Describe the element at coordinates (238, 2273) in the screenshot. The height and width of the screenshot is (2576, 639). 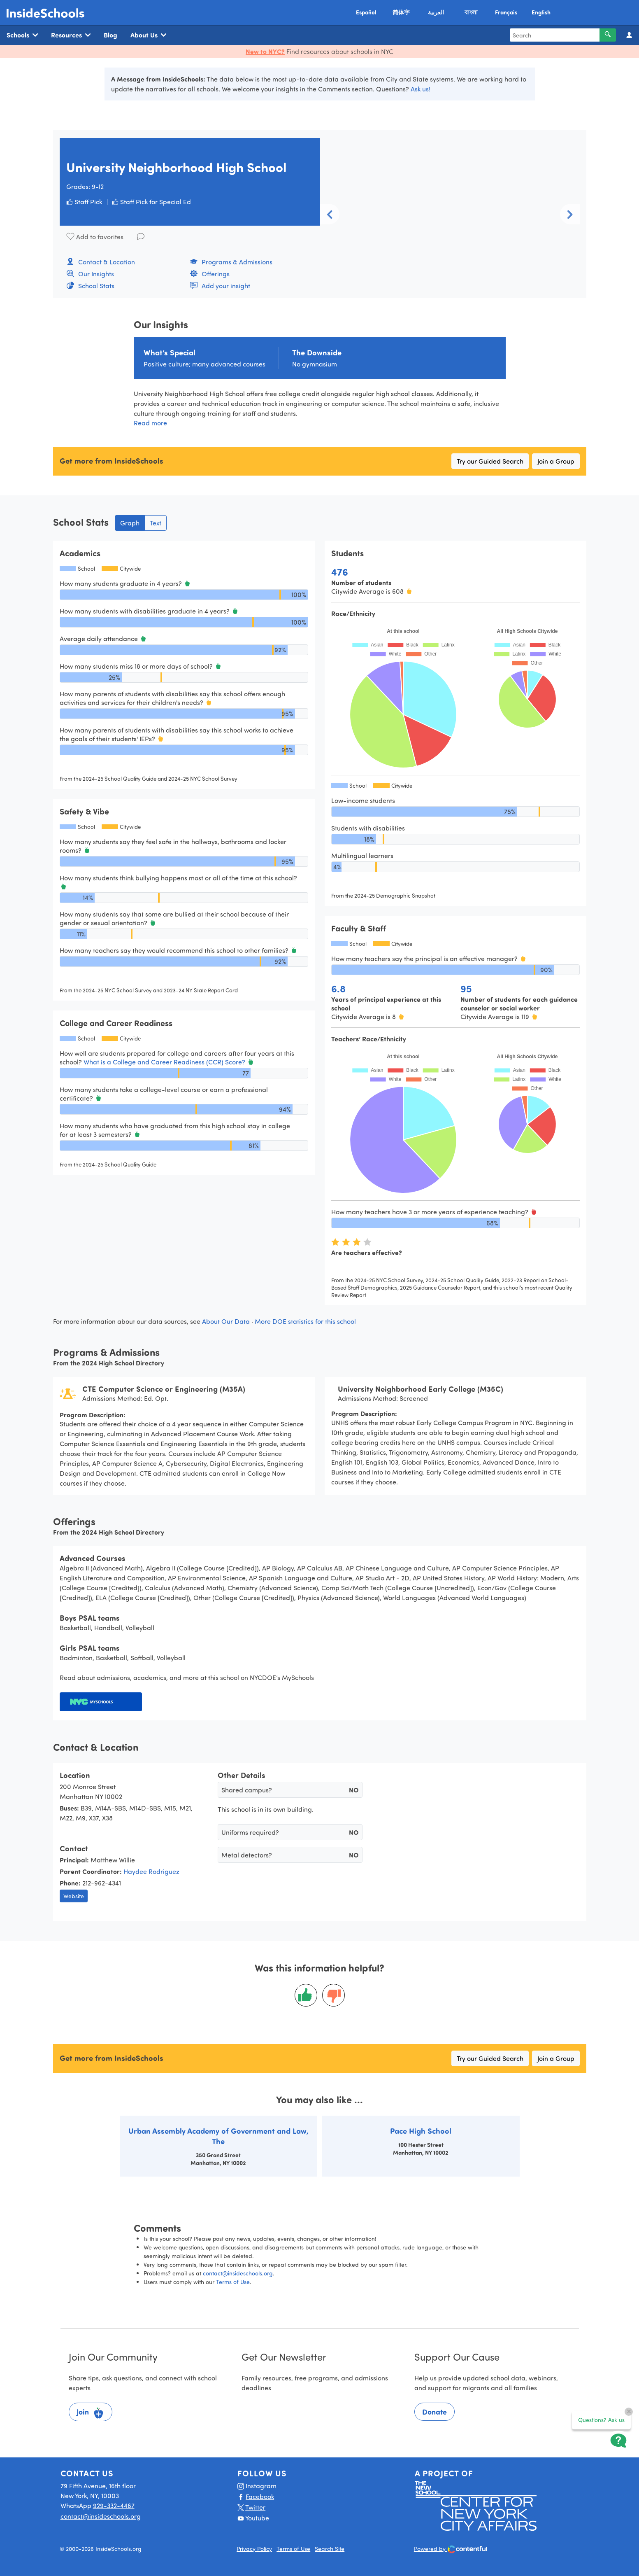
I see `contact@insideschools.org` at that location.